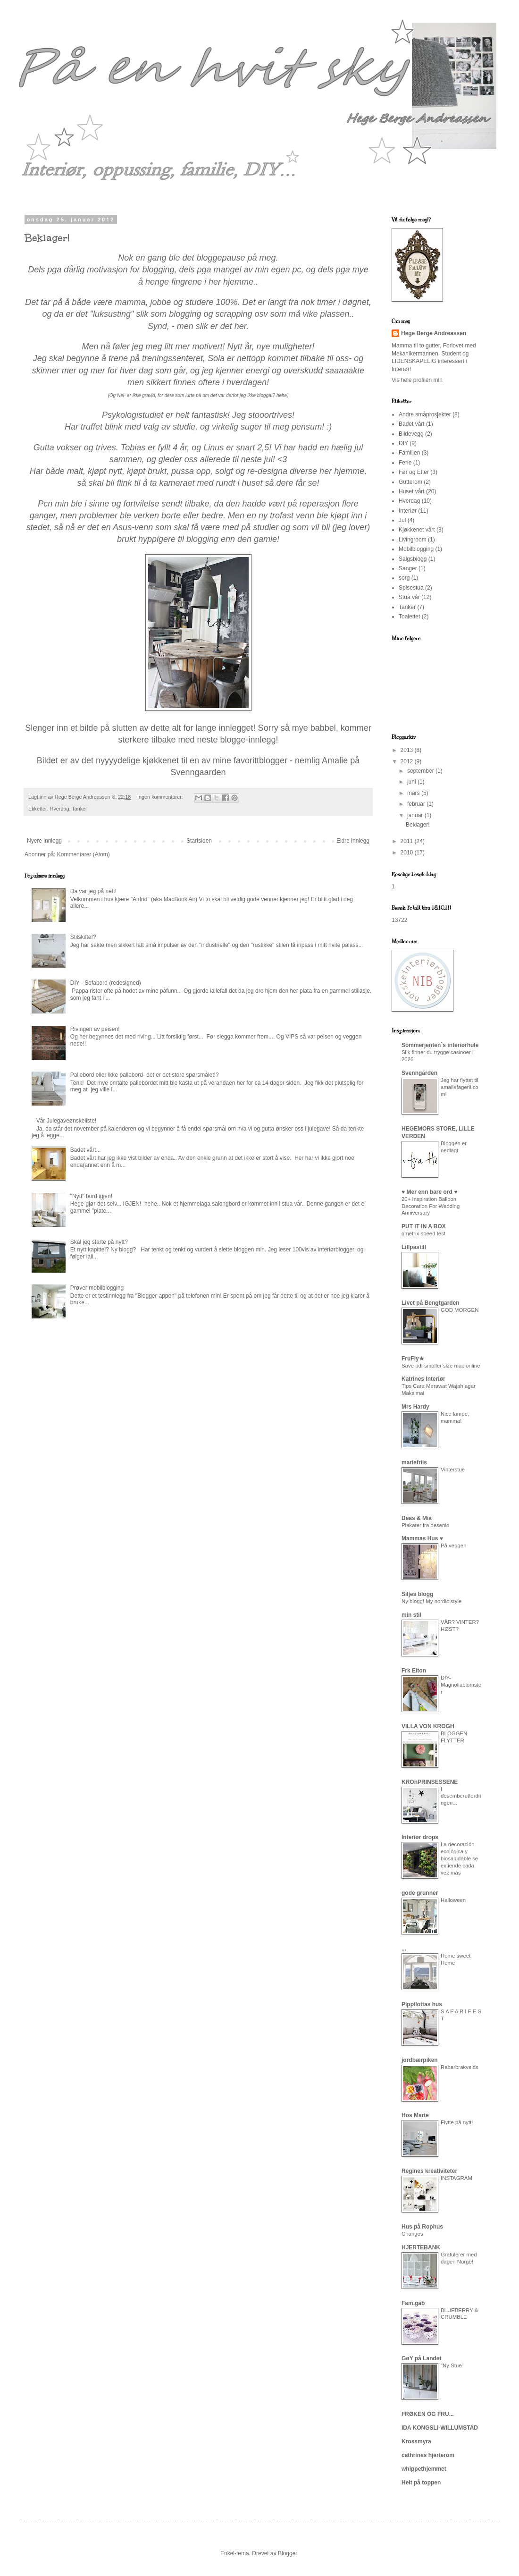 Image resolution: width=519 pixels, height=2576 pixels. I want to click on februar, so click(417, 804).